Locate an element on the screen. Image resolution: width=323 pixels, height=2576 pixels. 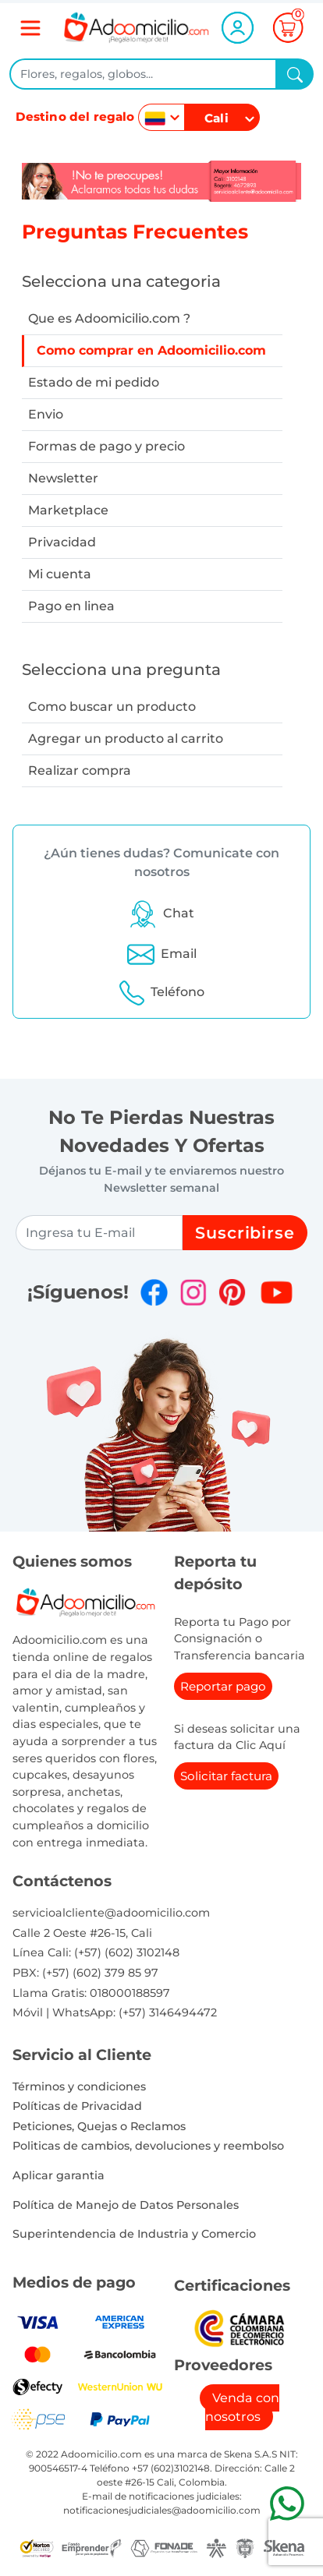
Formas de pago y precio is located at coordinates (106, 446).